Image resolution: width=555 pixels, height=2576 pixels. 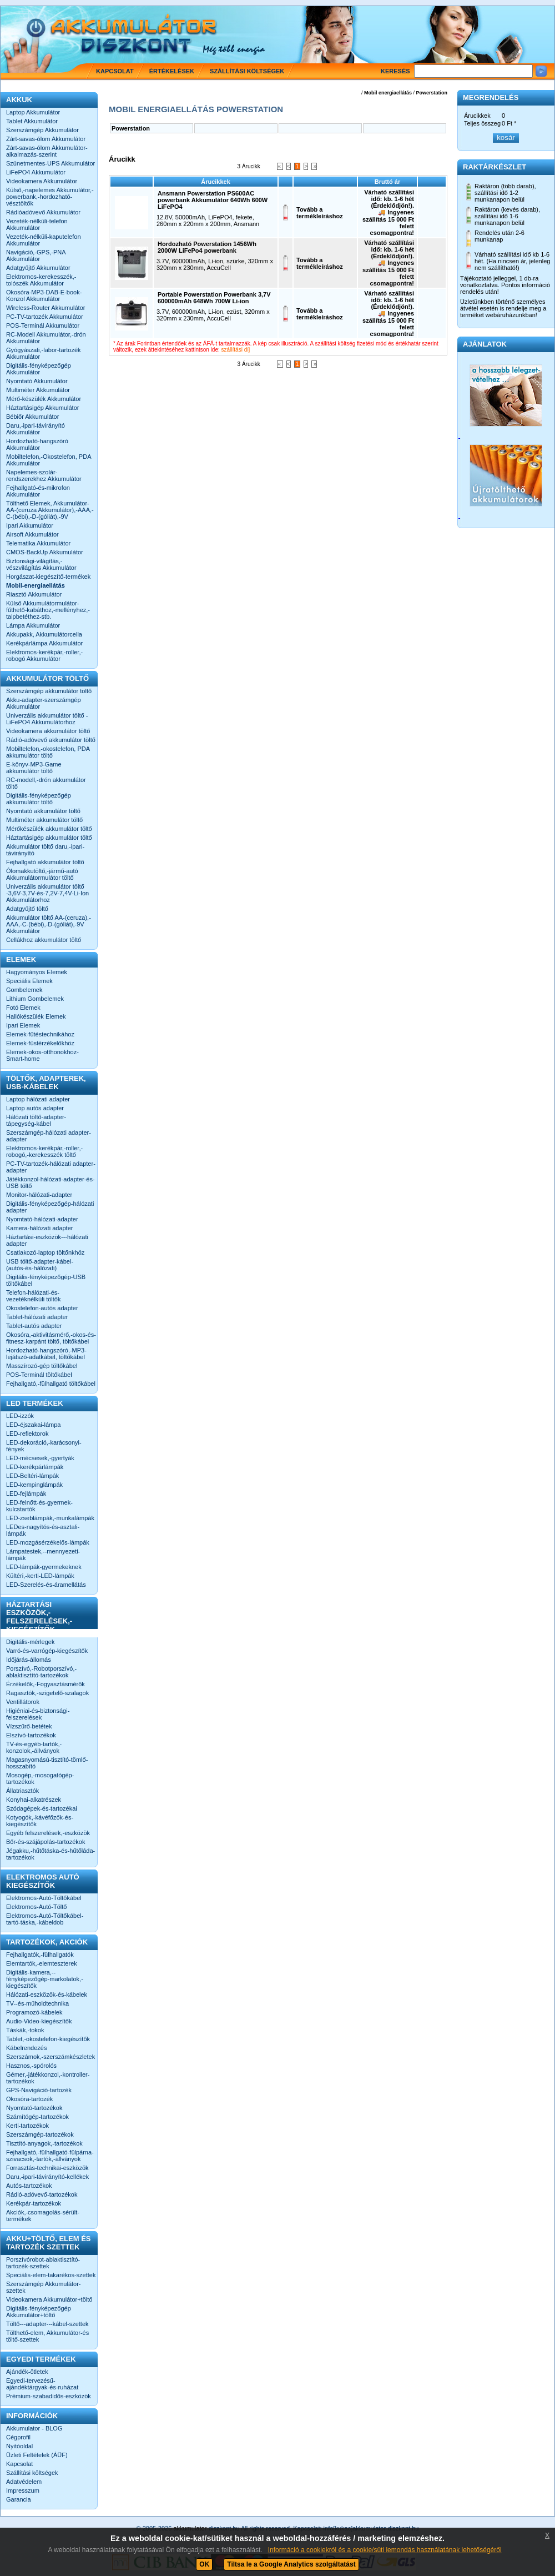 What do you see at coordinates (36, 1120) in the screenshot?
I see `Hálózati töltő-adapter-tápegység-kábel` at bounding box center [36, 1120].